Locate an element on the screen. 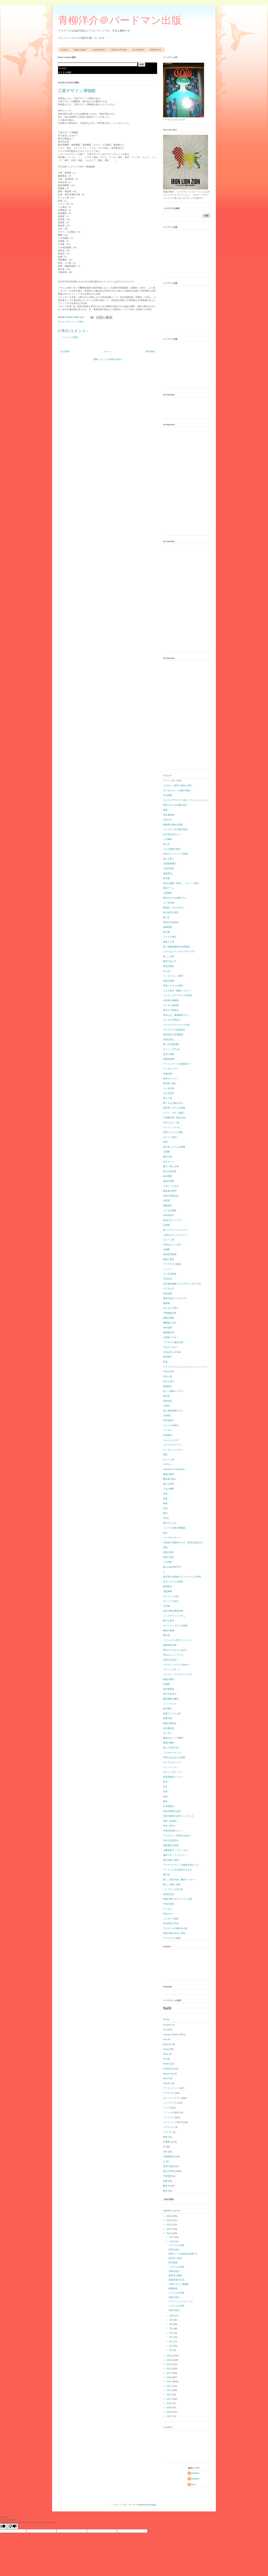 The image size is (268, 2576). 金融革命 is located at coordinates (167, 873).